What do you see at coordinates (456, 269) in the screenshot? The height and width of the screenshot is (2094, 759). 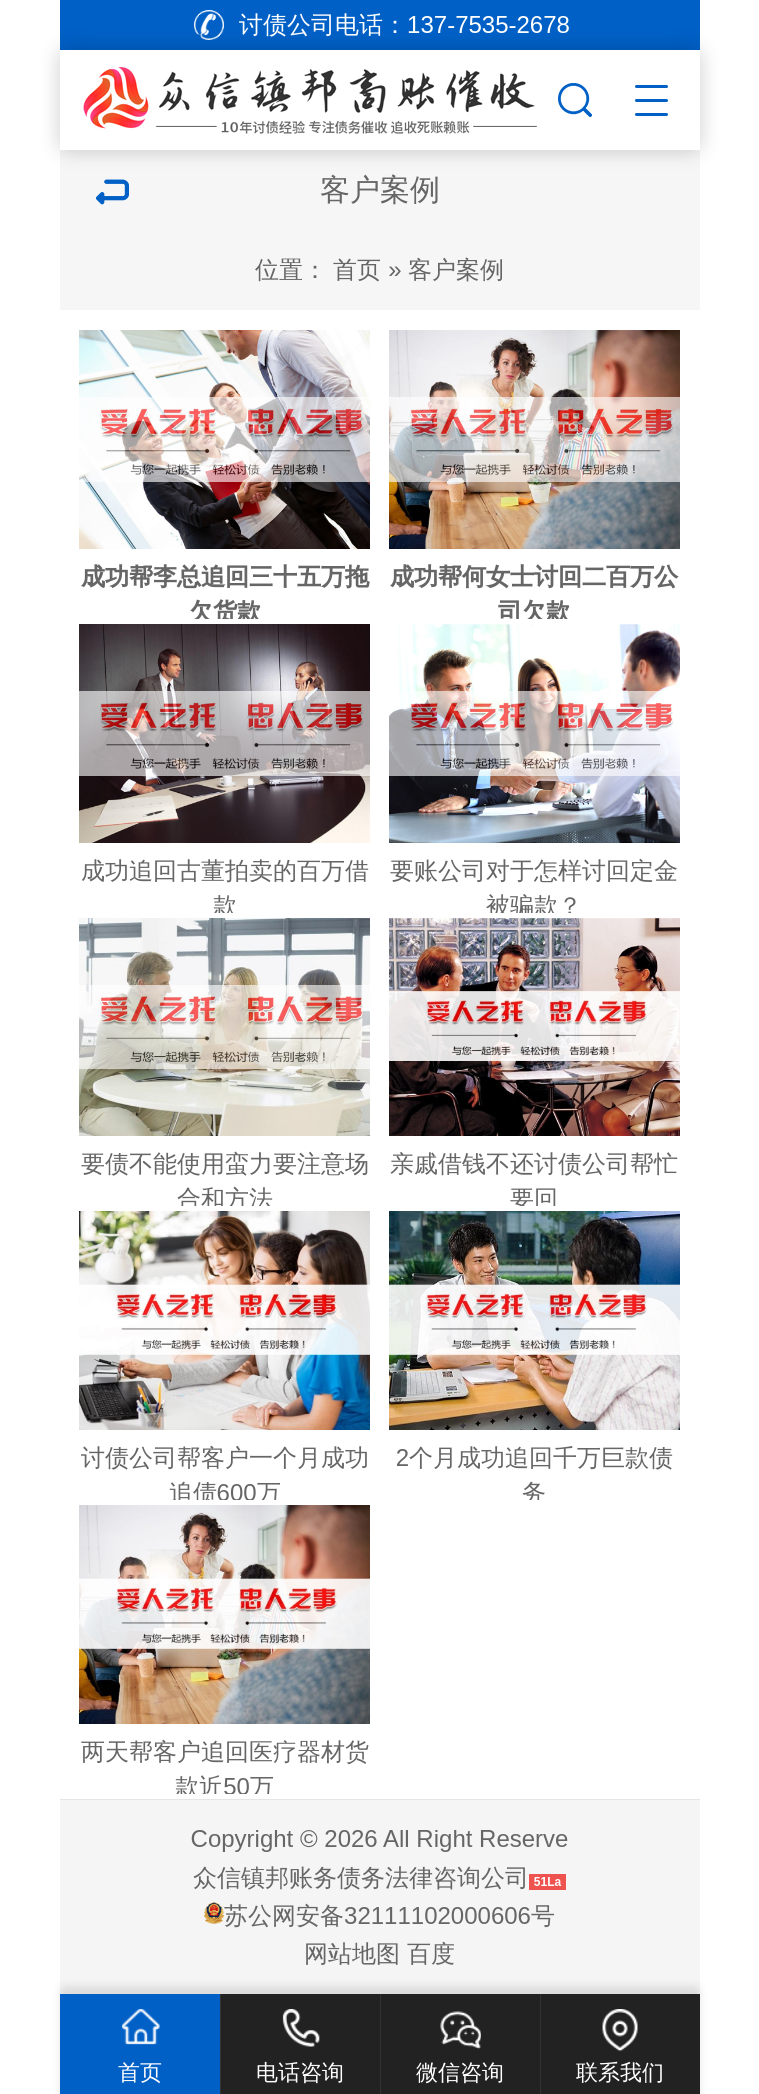 I see `客户案例` at bounding box center [456, 269].